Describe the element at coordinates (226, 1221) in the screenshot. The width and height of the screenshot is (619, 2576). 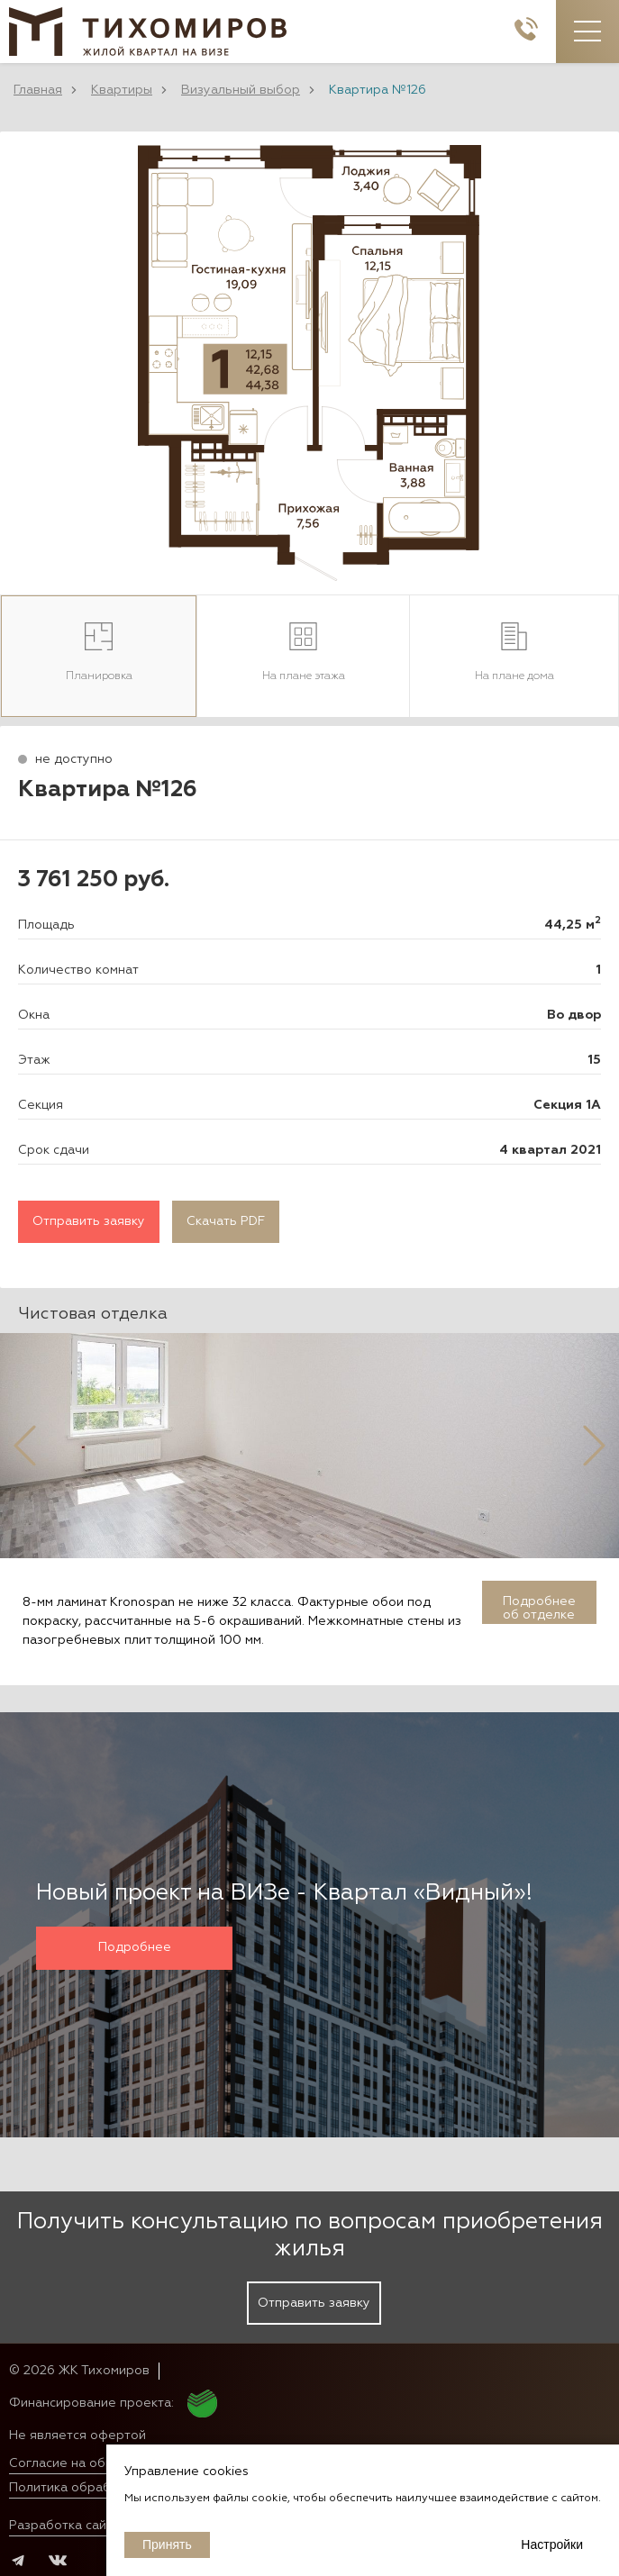
I see `Скачать PDF` at that location.